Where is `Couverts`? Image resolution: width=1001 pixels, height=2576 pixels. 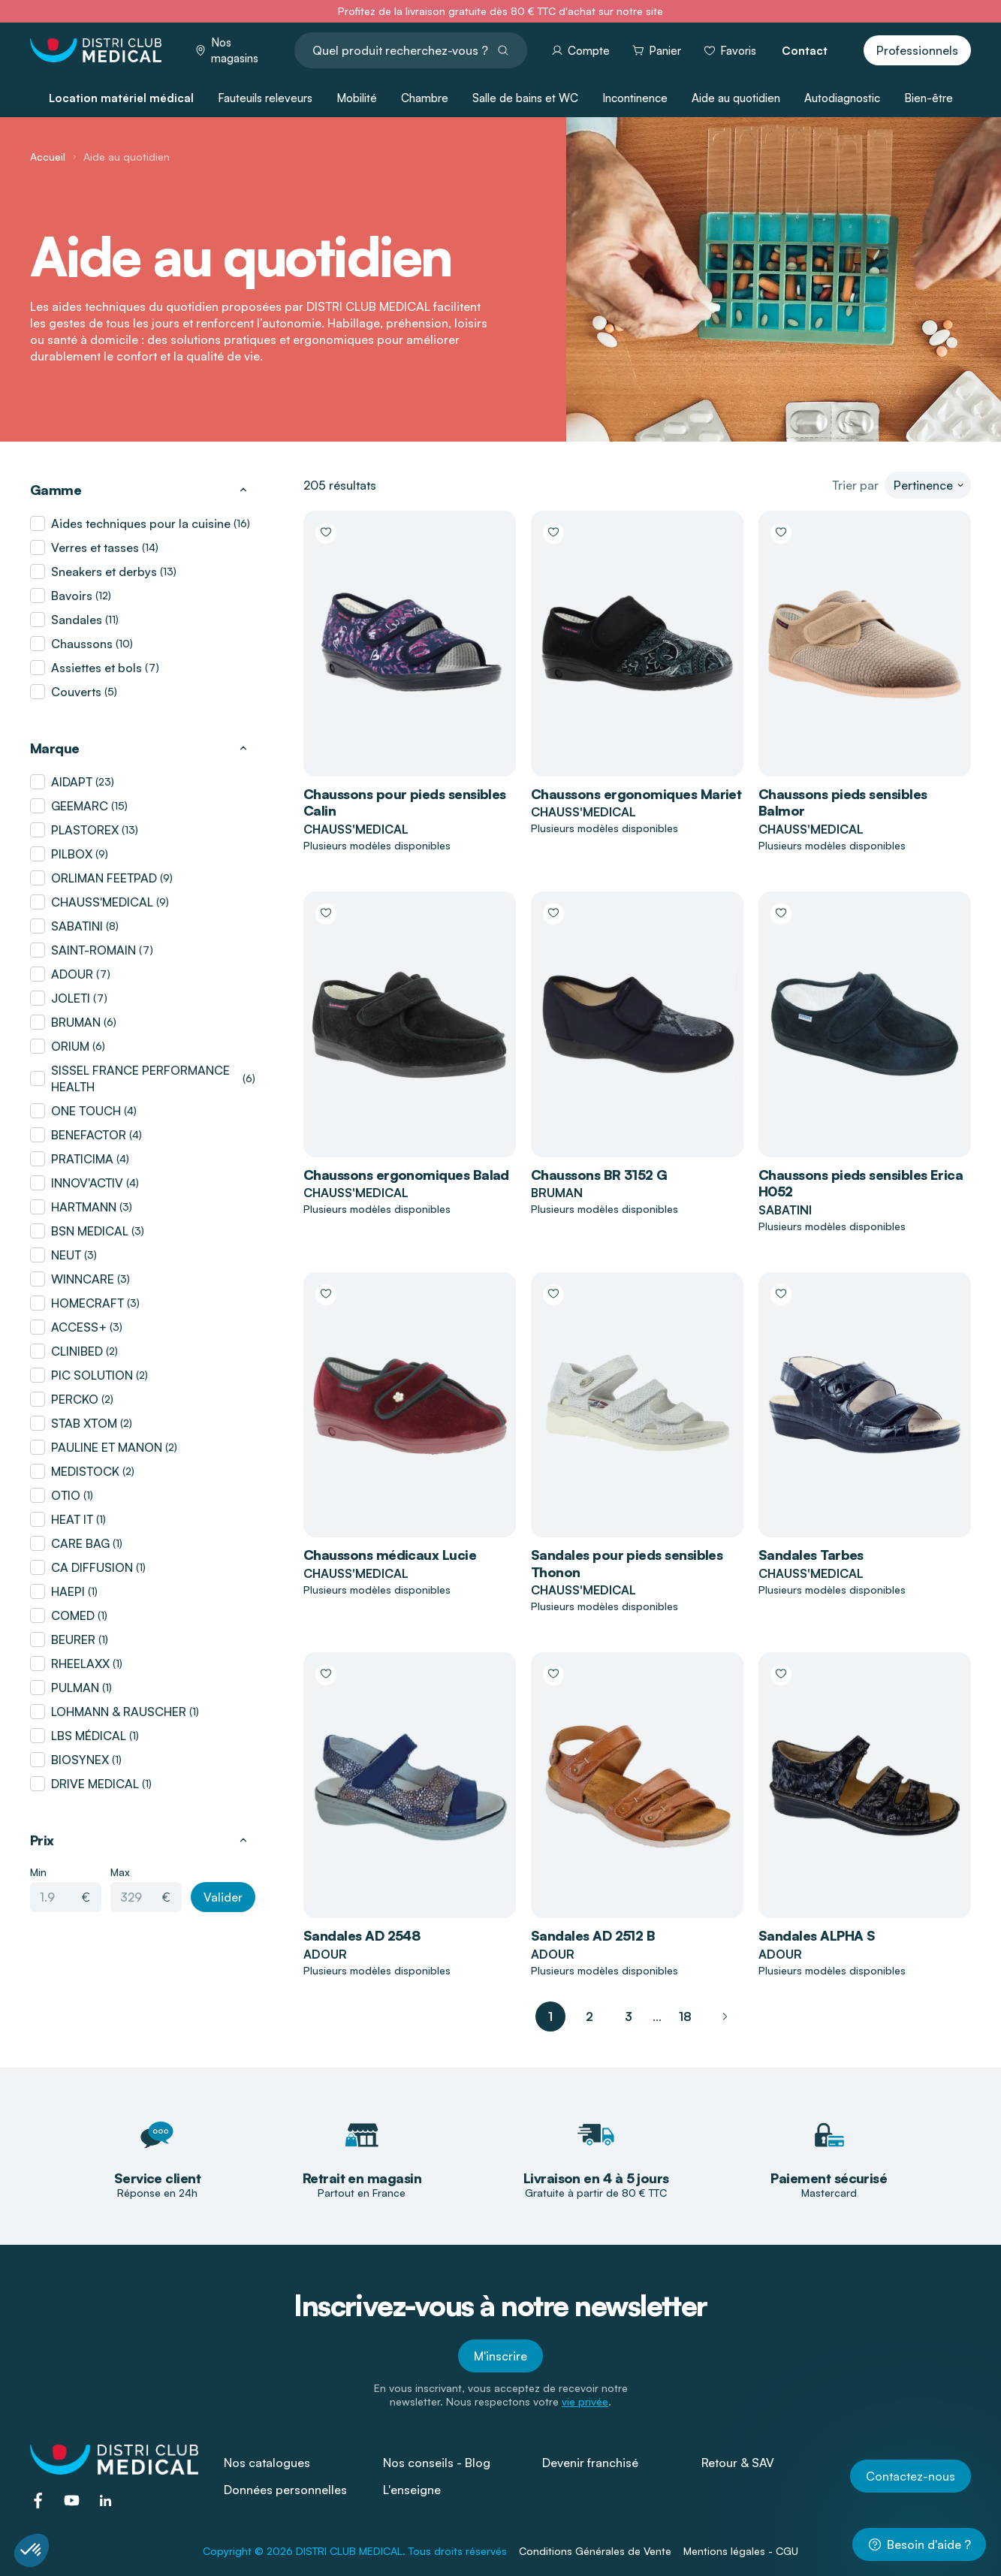
Couverts is located at coordinates (76, 691).